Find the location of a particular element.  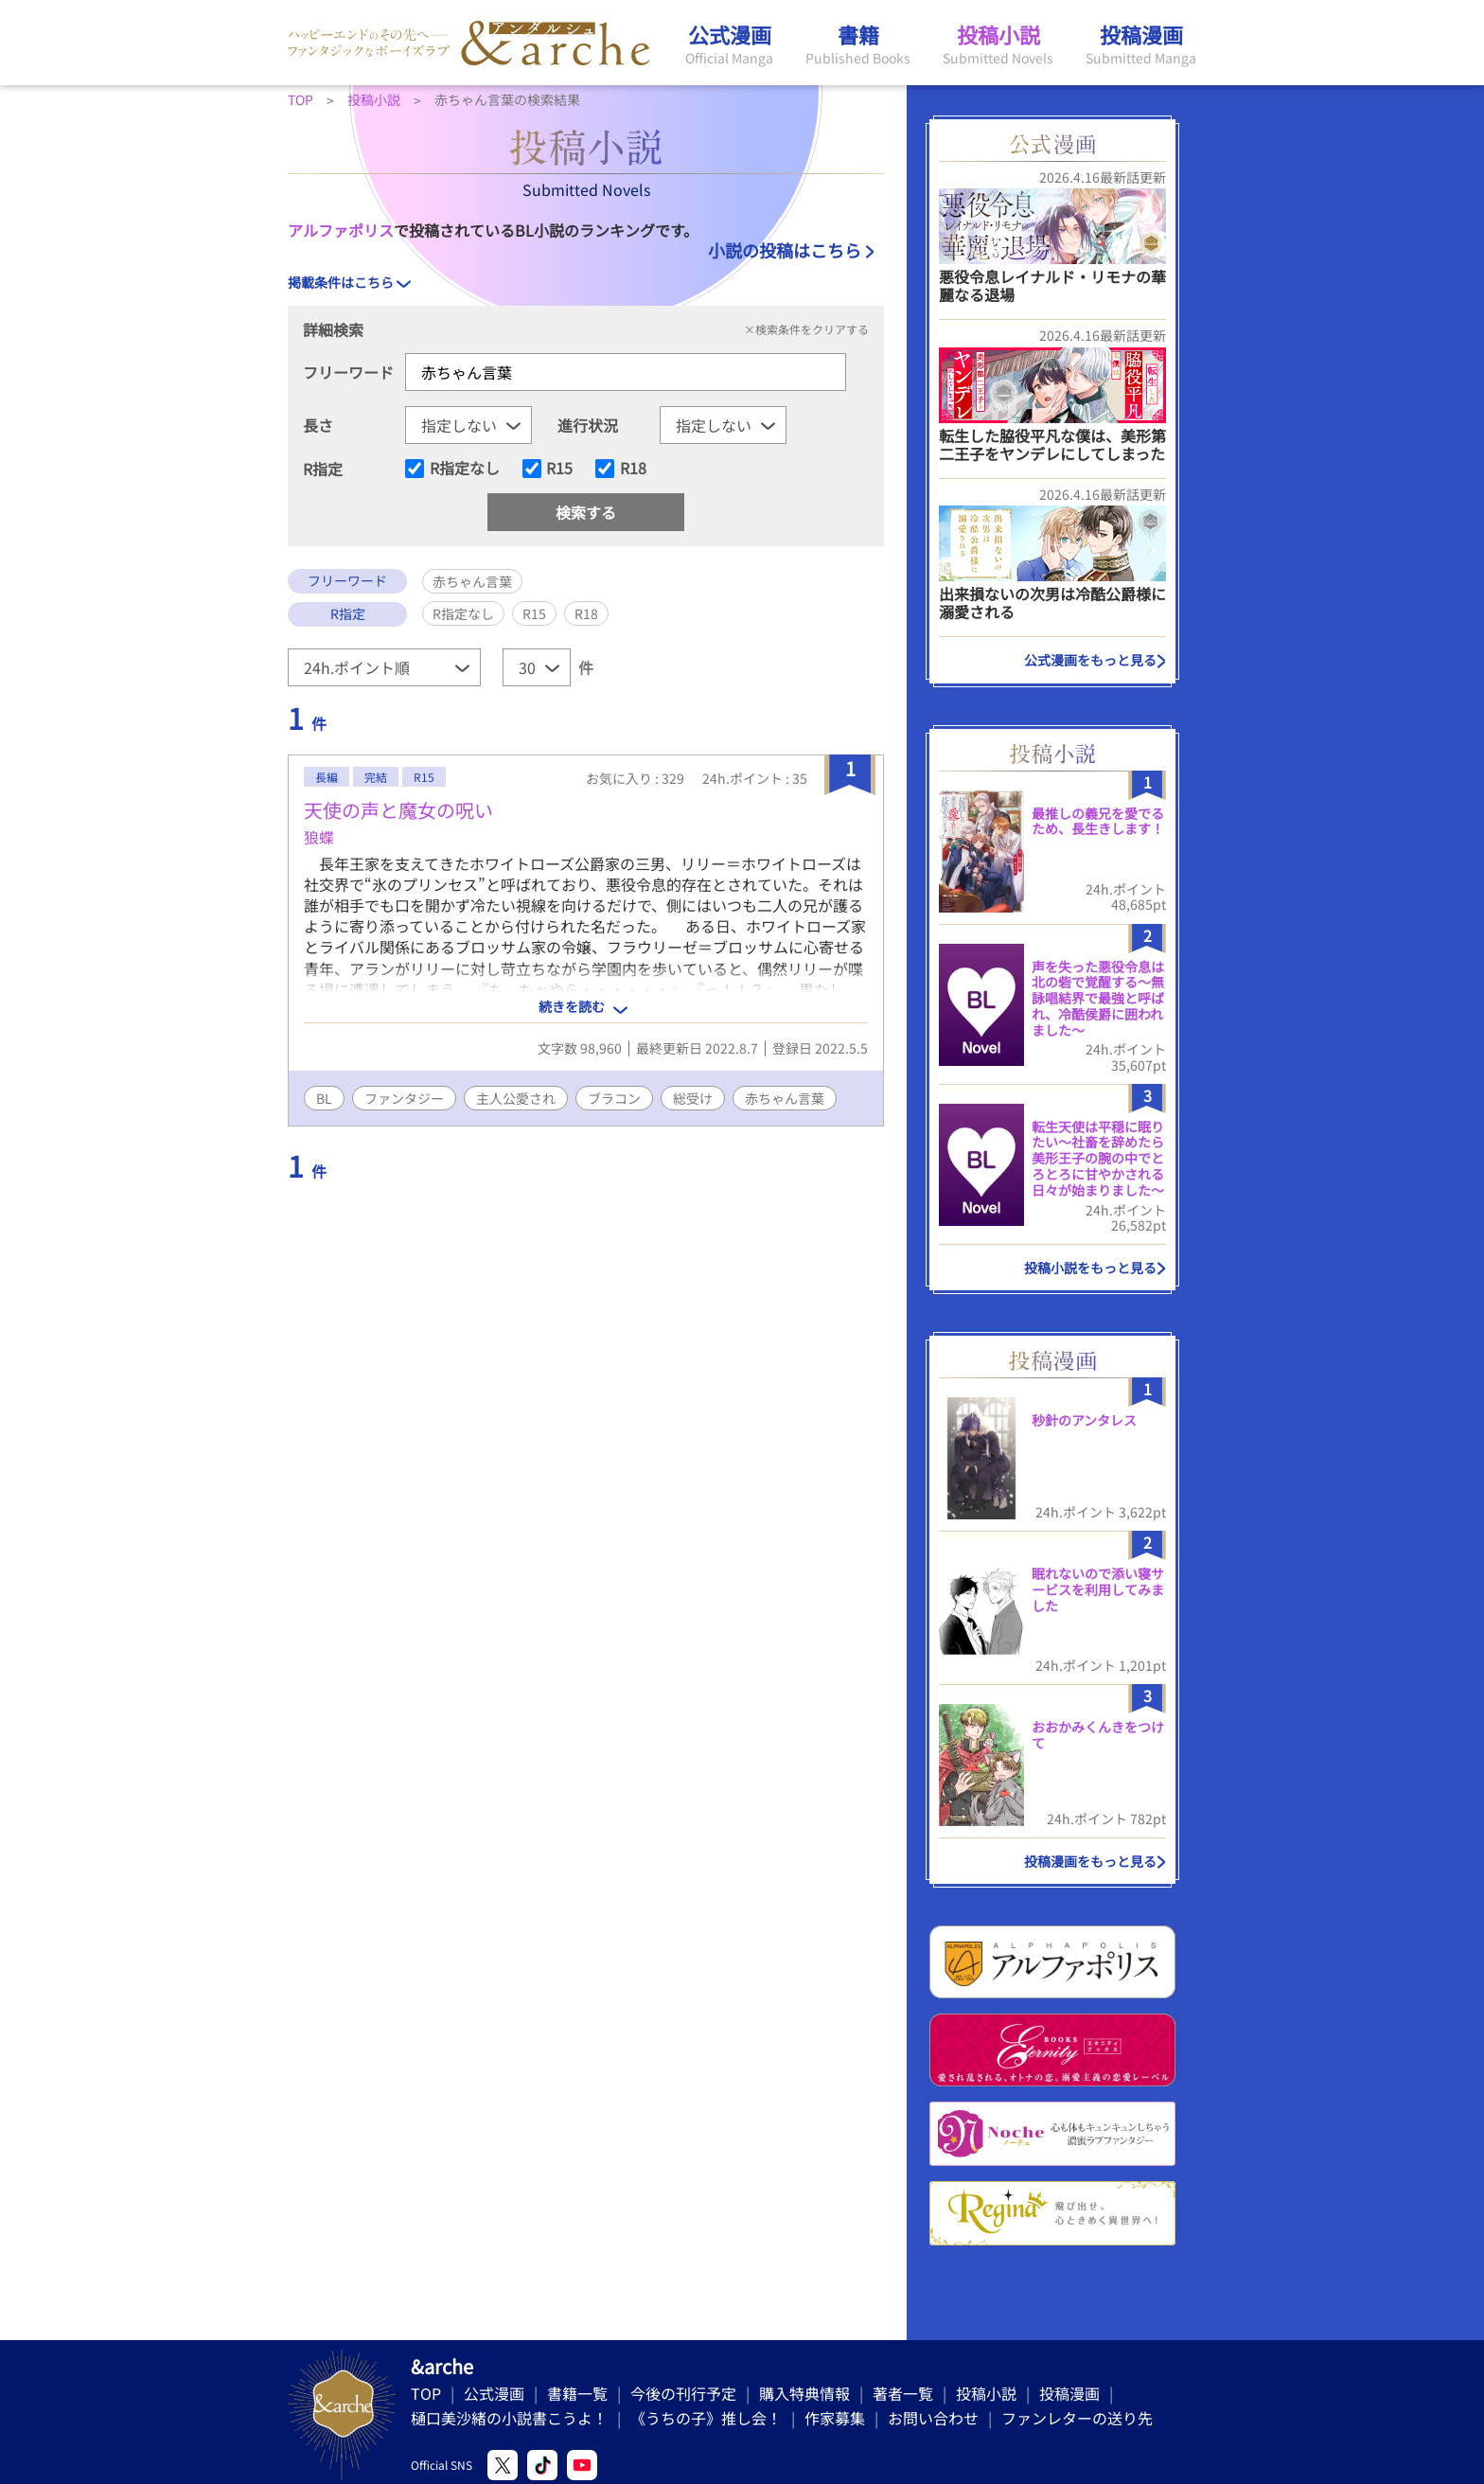

出来損ないの次男は冷酷公爵様に溺愛される is located at coordinates (1052, 602).